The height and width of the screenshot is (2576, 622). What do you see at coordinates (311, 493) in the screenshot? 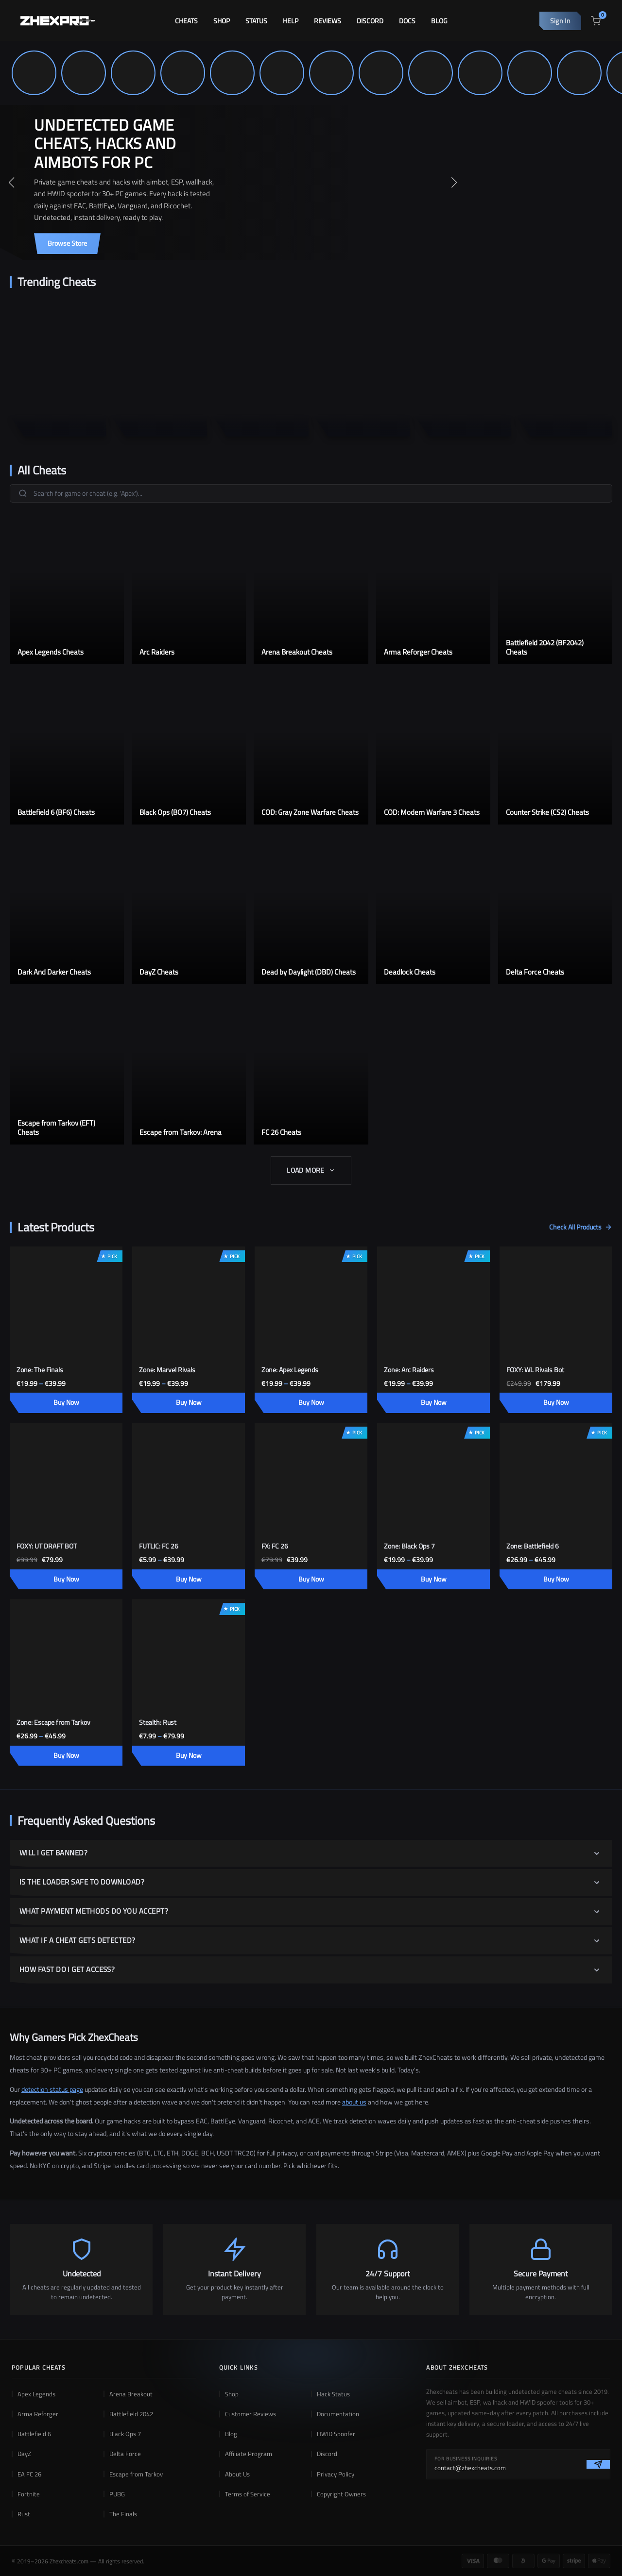
I see `[Search games]` at bounding box center [311, 493].